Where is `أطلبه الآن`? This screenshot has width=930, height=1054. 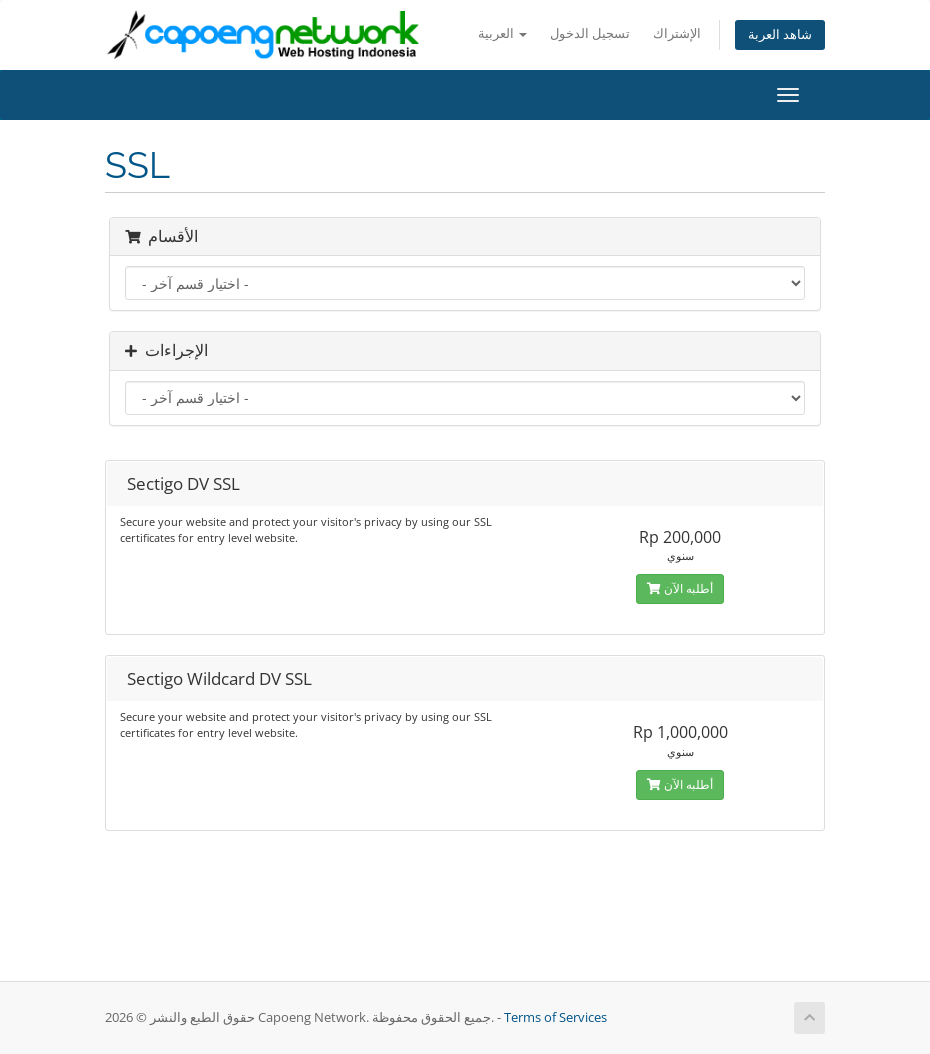 أطلبه الآن is located at coordinates (680, 588).